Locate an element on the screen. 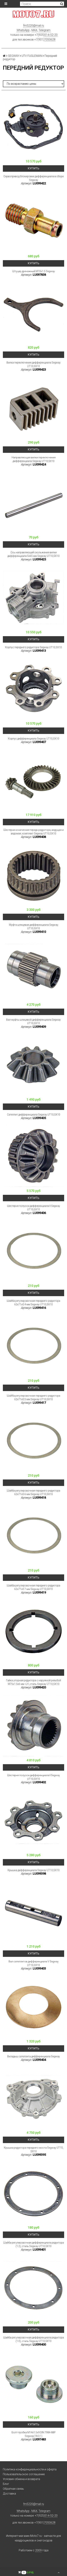 This screenshot has height=2576, width=67. UTV FUGLEMAN is located at coordinates (32, 55).